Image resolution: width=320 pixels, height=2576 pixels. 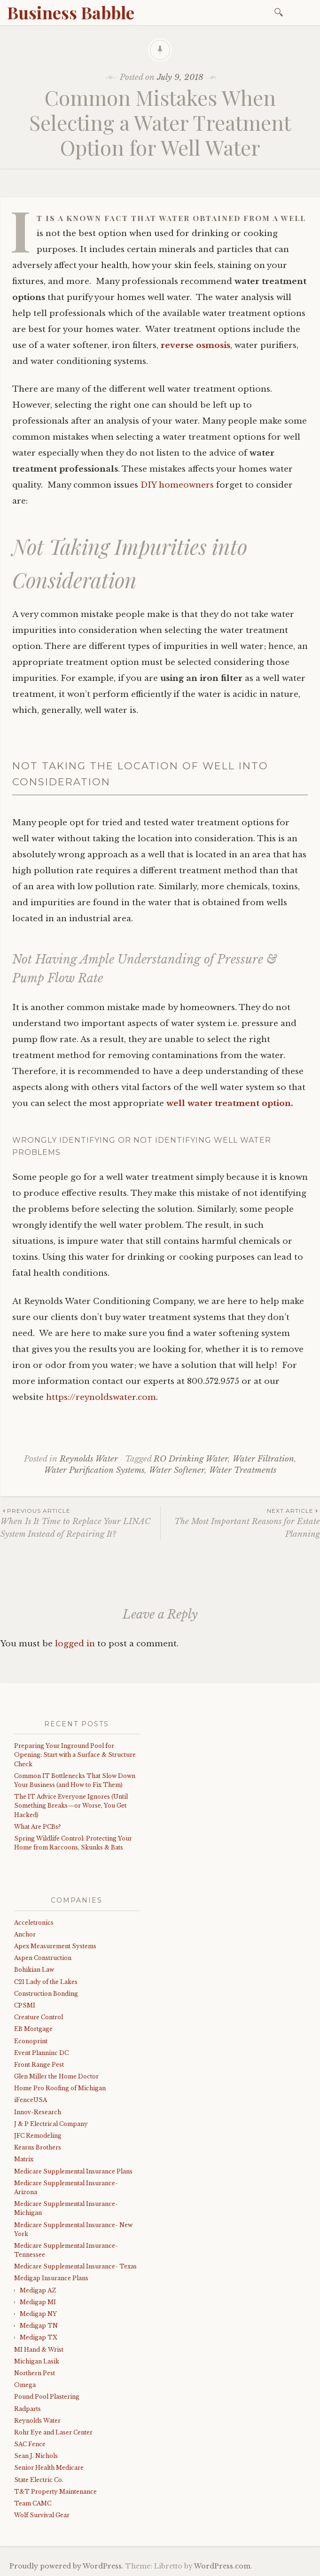 What do you see at coordinates (42, 2515) in the screenshot?
I see `Wolf Survival Gear` at bounding box center [42, 2515].